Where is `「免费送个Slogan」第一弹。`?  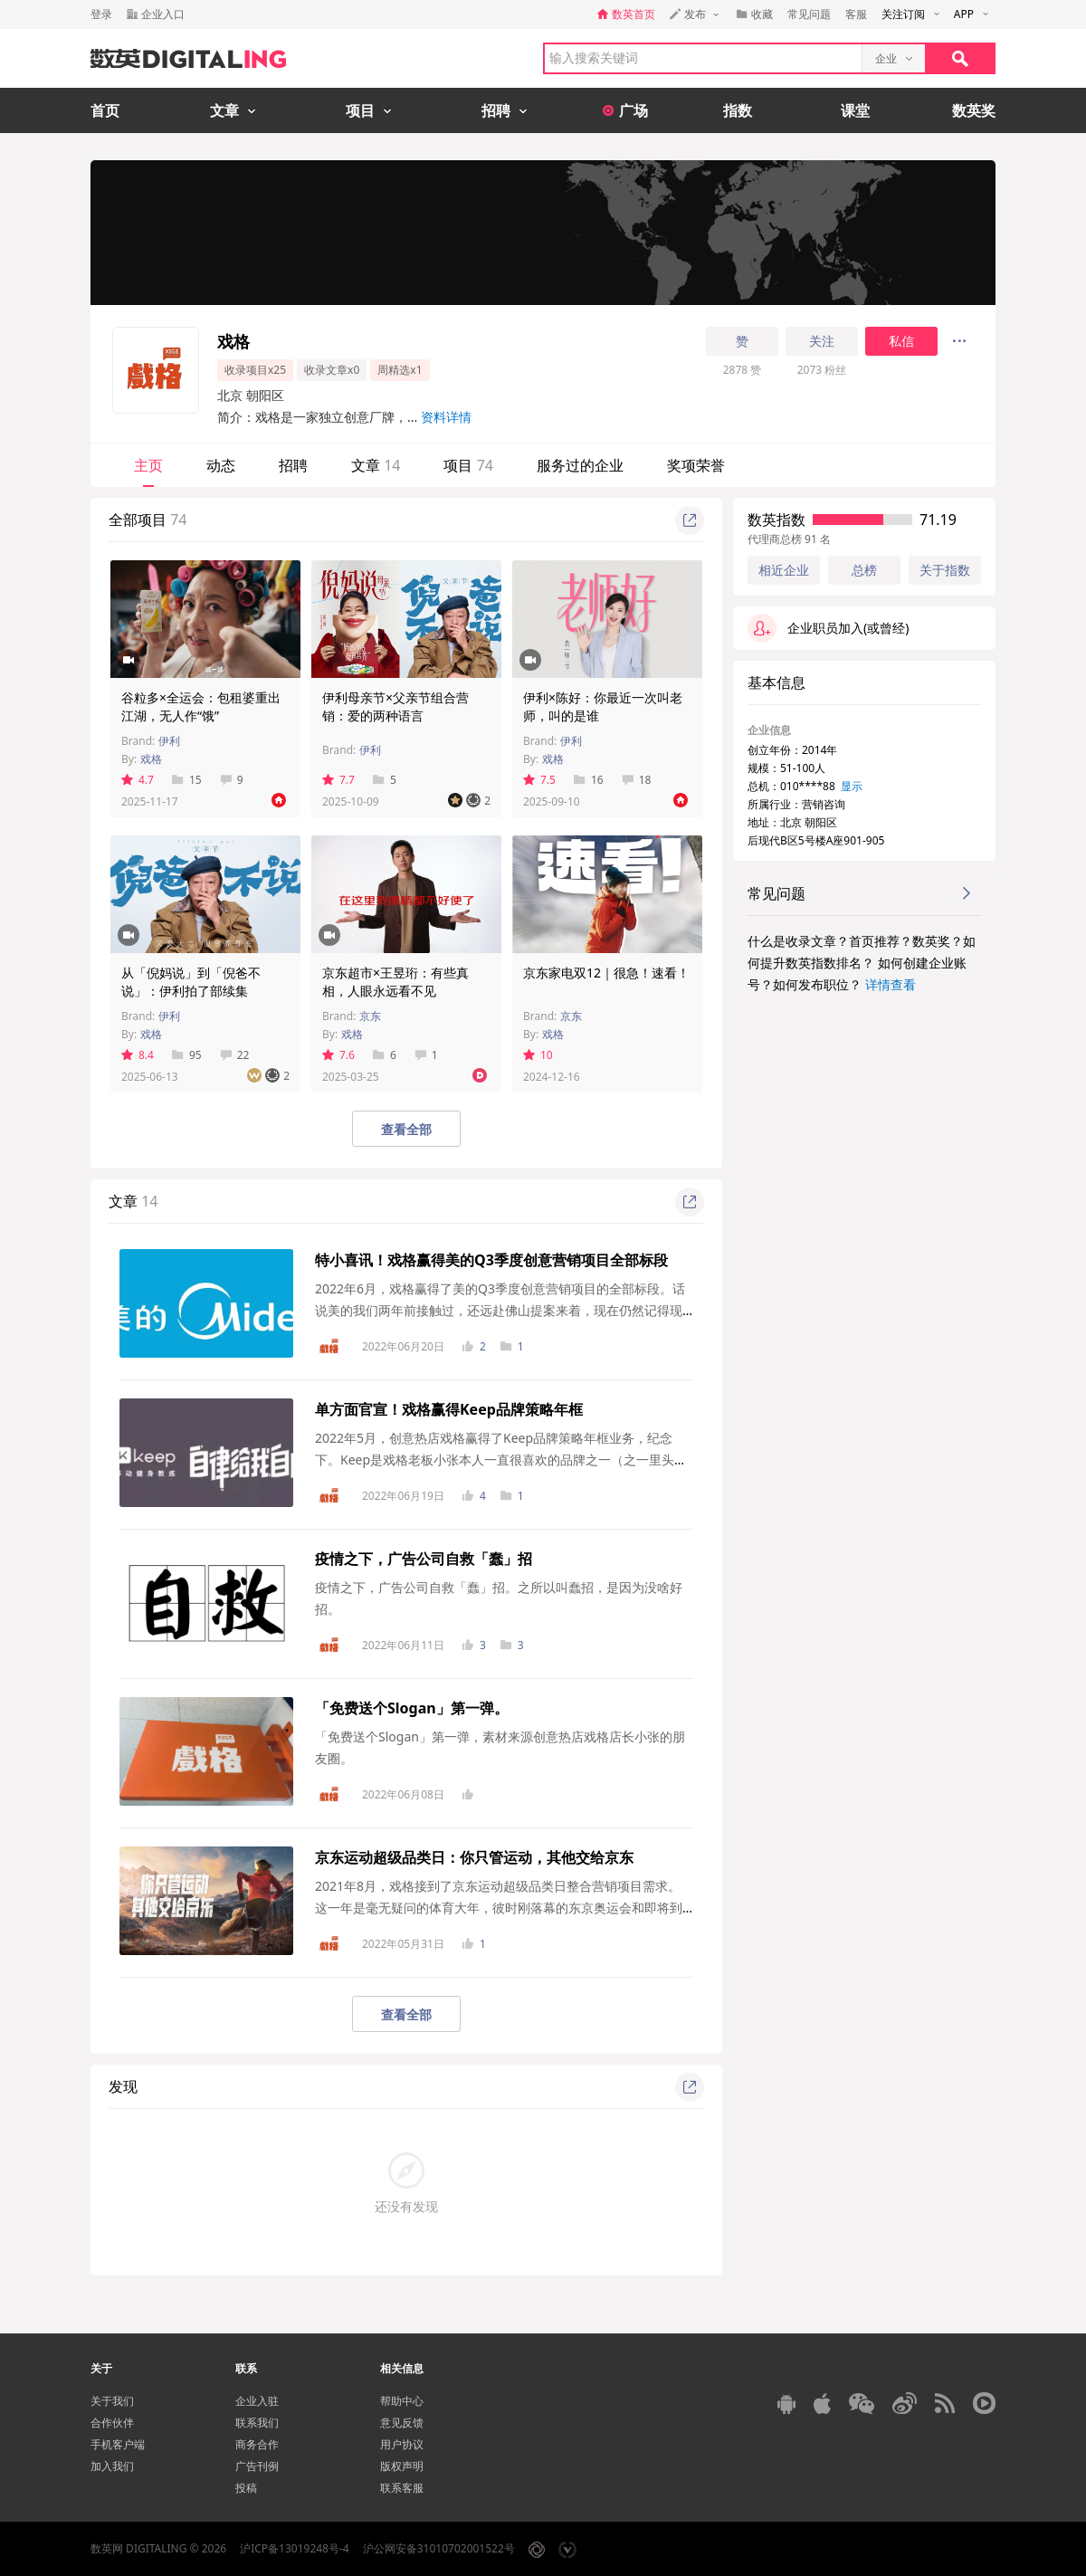 「免费送个Slogan」第一弹。 is located at coordinates (412, 1708).